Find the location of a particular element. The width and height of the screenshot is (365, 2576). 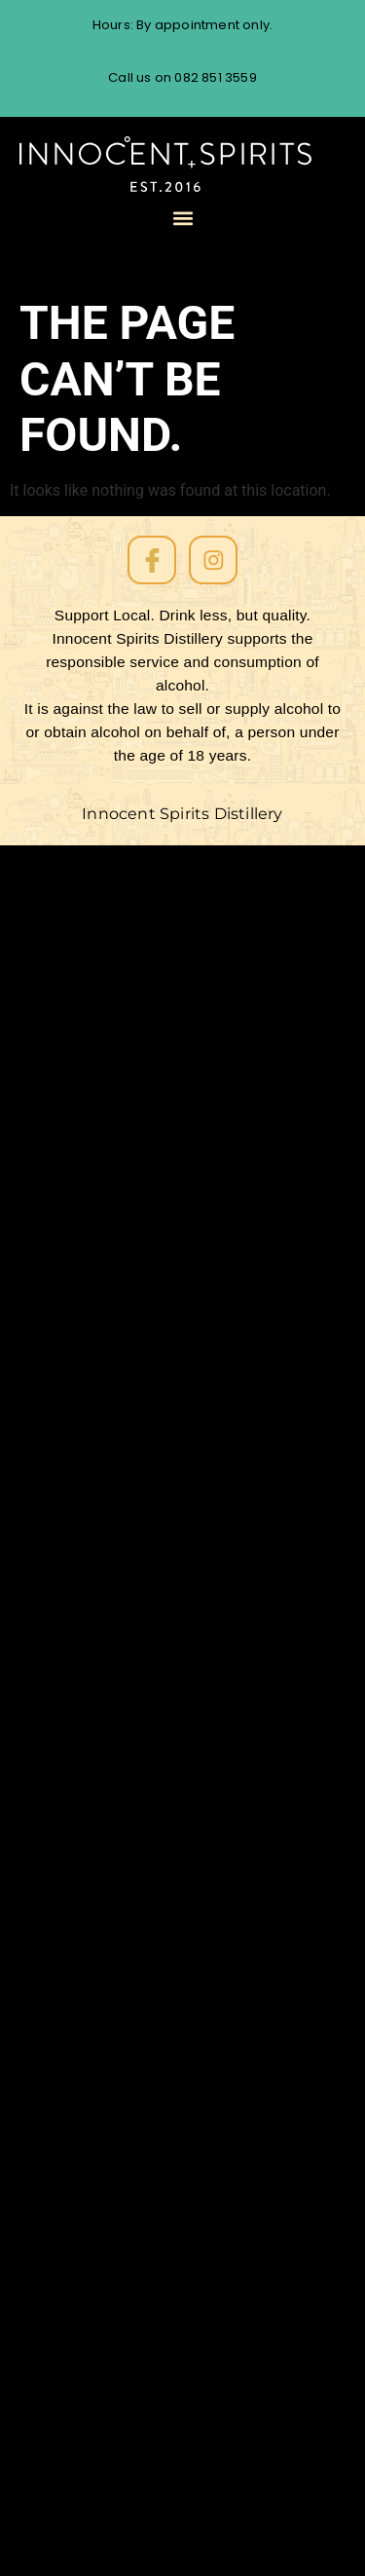

Aged Rum is located at coordinates (88, 2318).